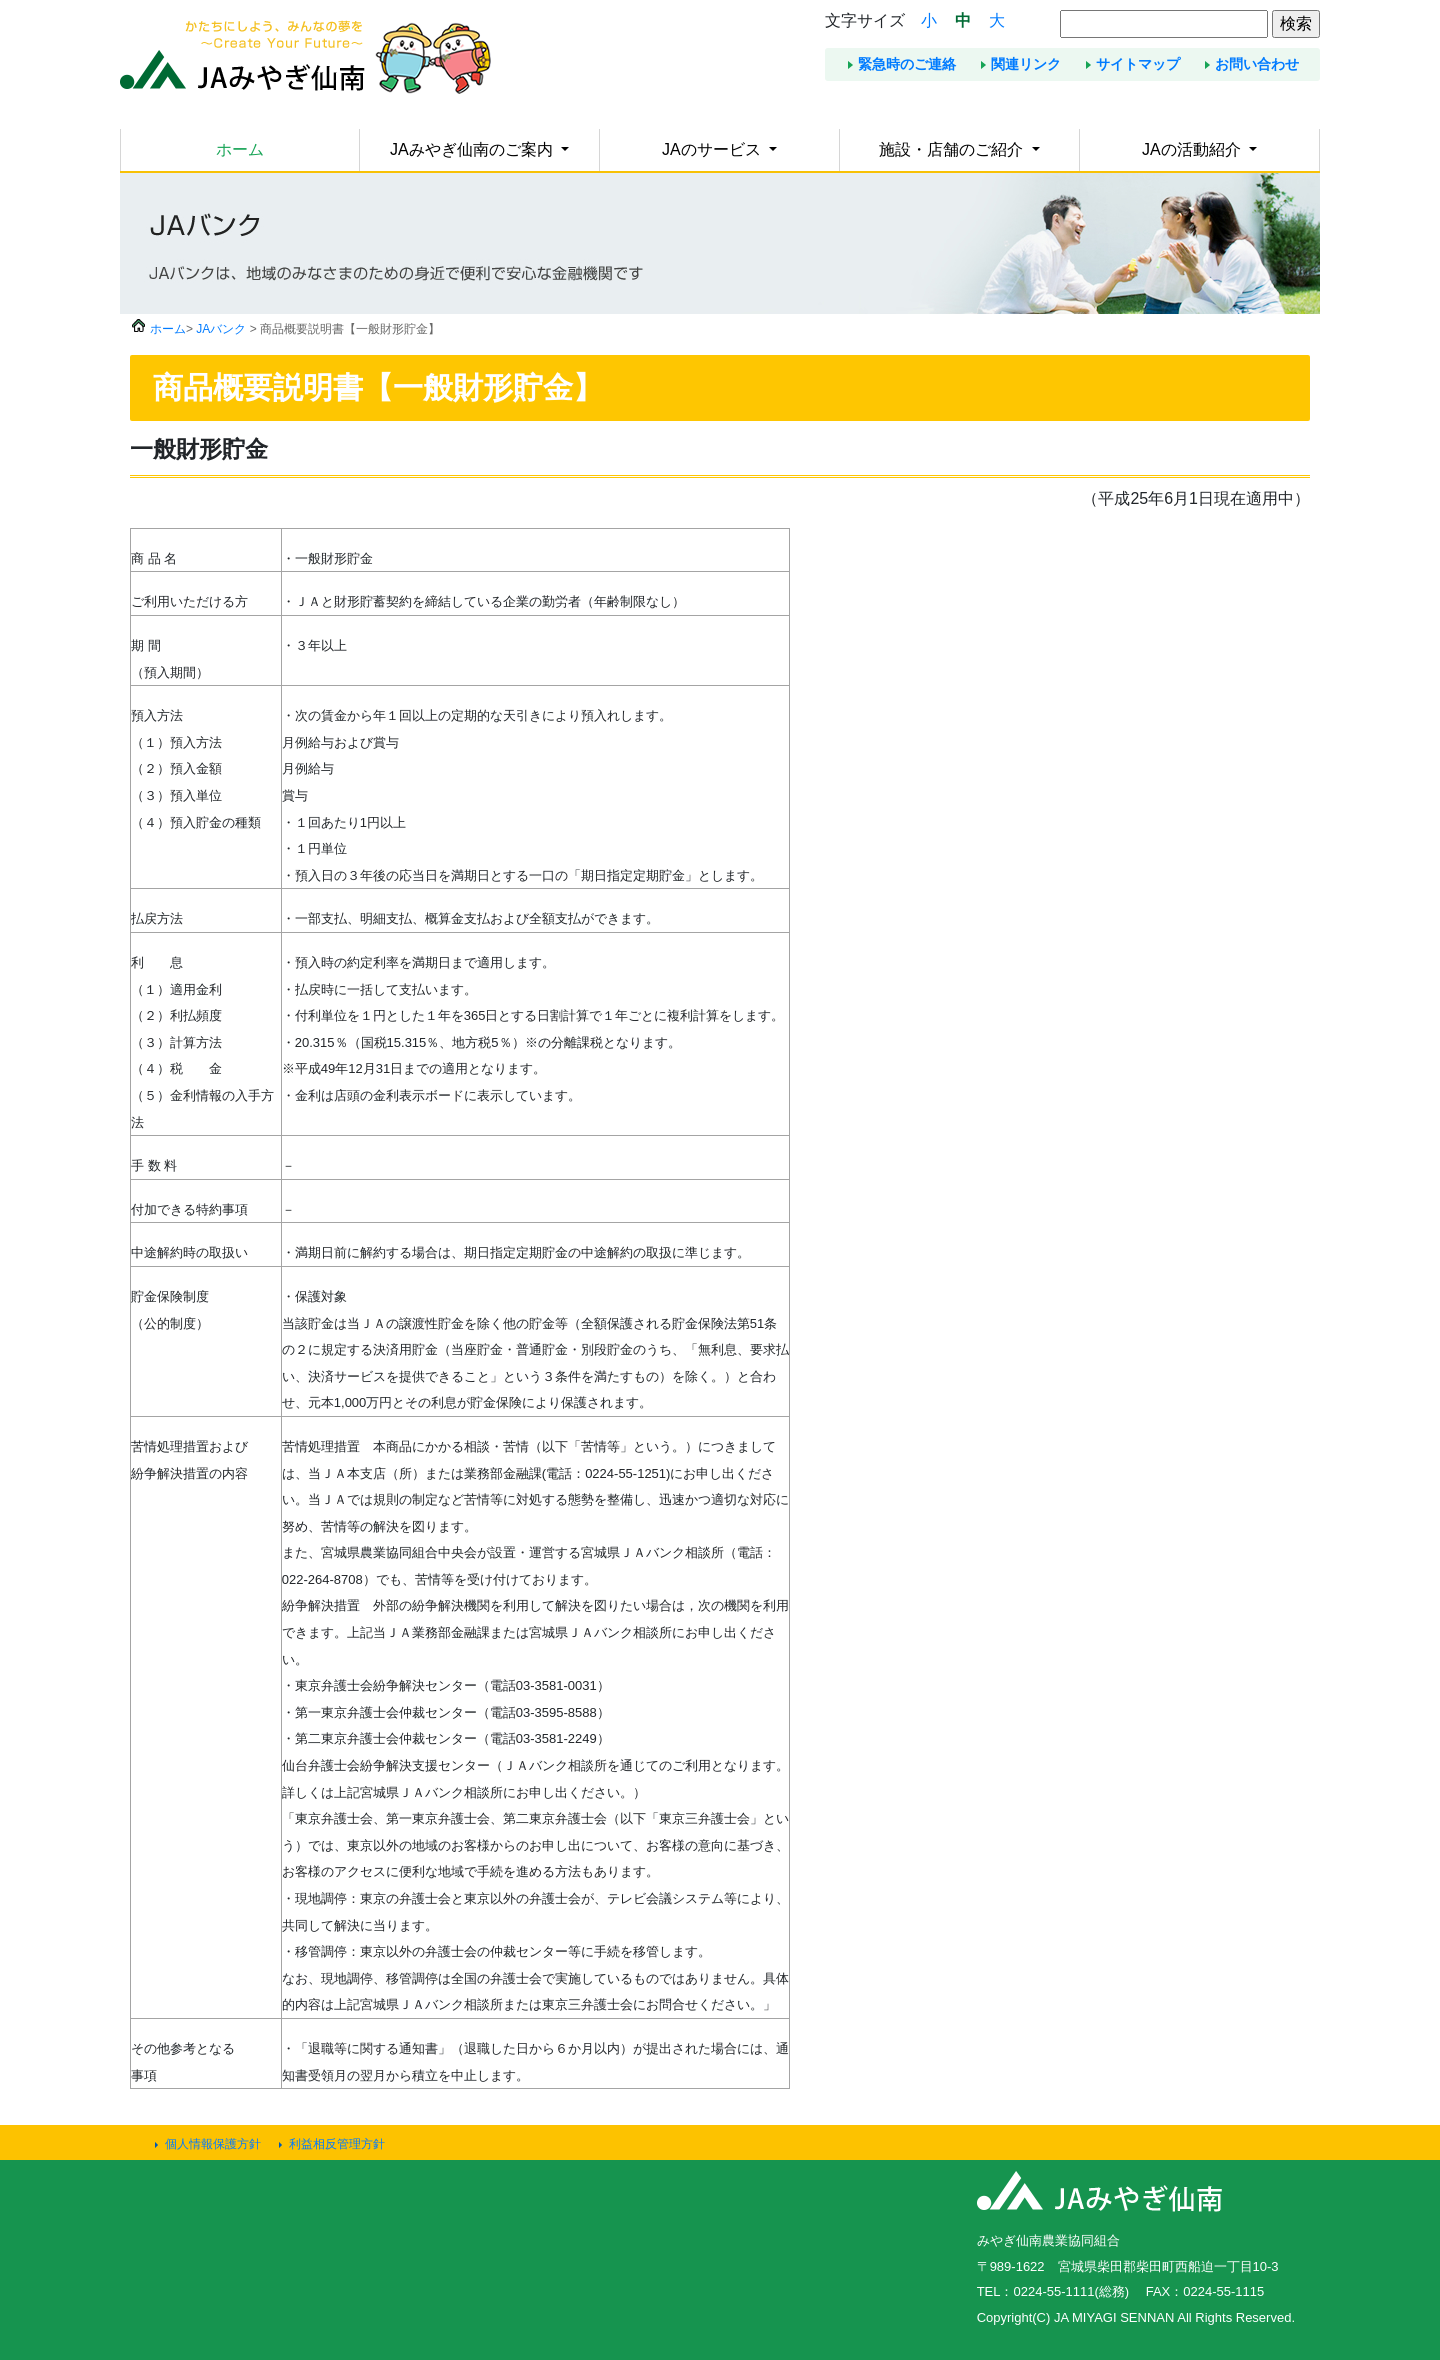 This screenshot has height=2360, width=1440. I want to click on JAみやぎ仙南のご案内 [button], so click(473, 149).